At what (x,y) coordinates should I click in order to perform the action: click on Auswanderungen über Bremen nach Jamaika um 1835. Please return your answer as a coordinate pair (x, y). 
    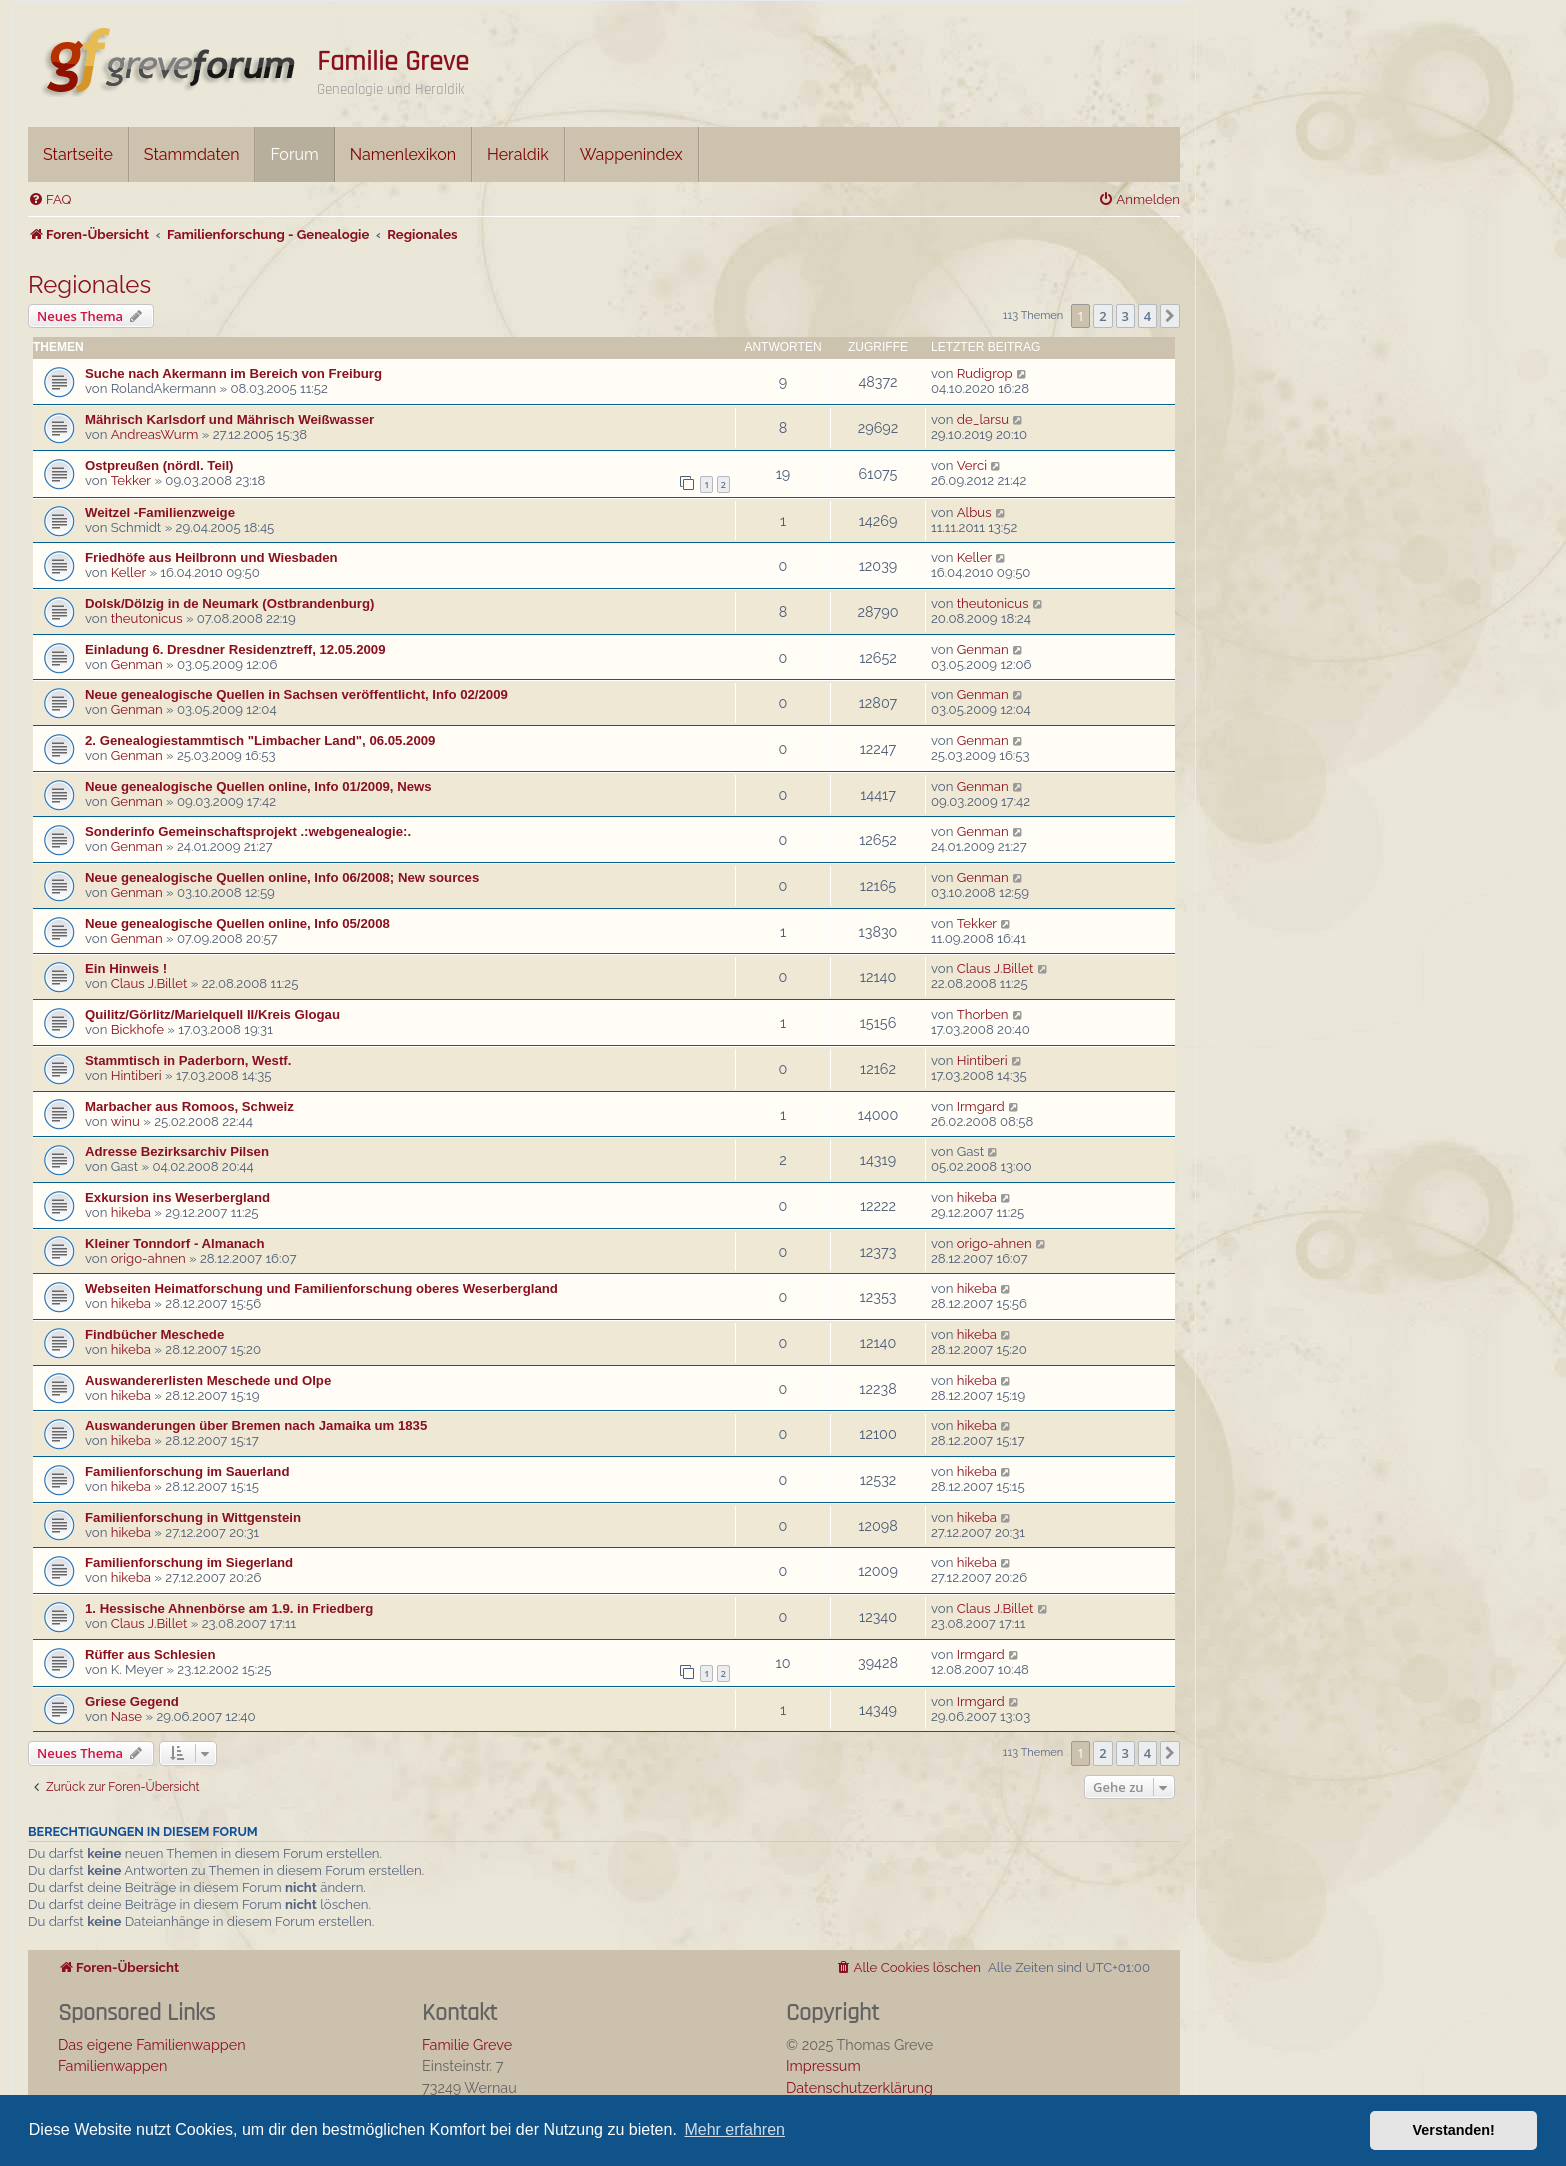
    Looking at the image, I should click on (256, 1425).